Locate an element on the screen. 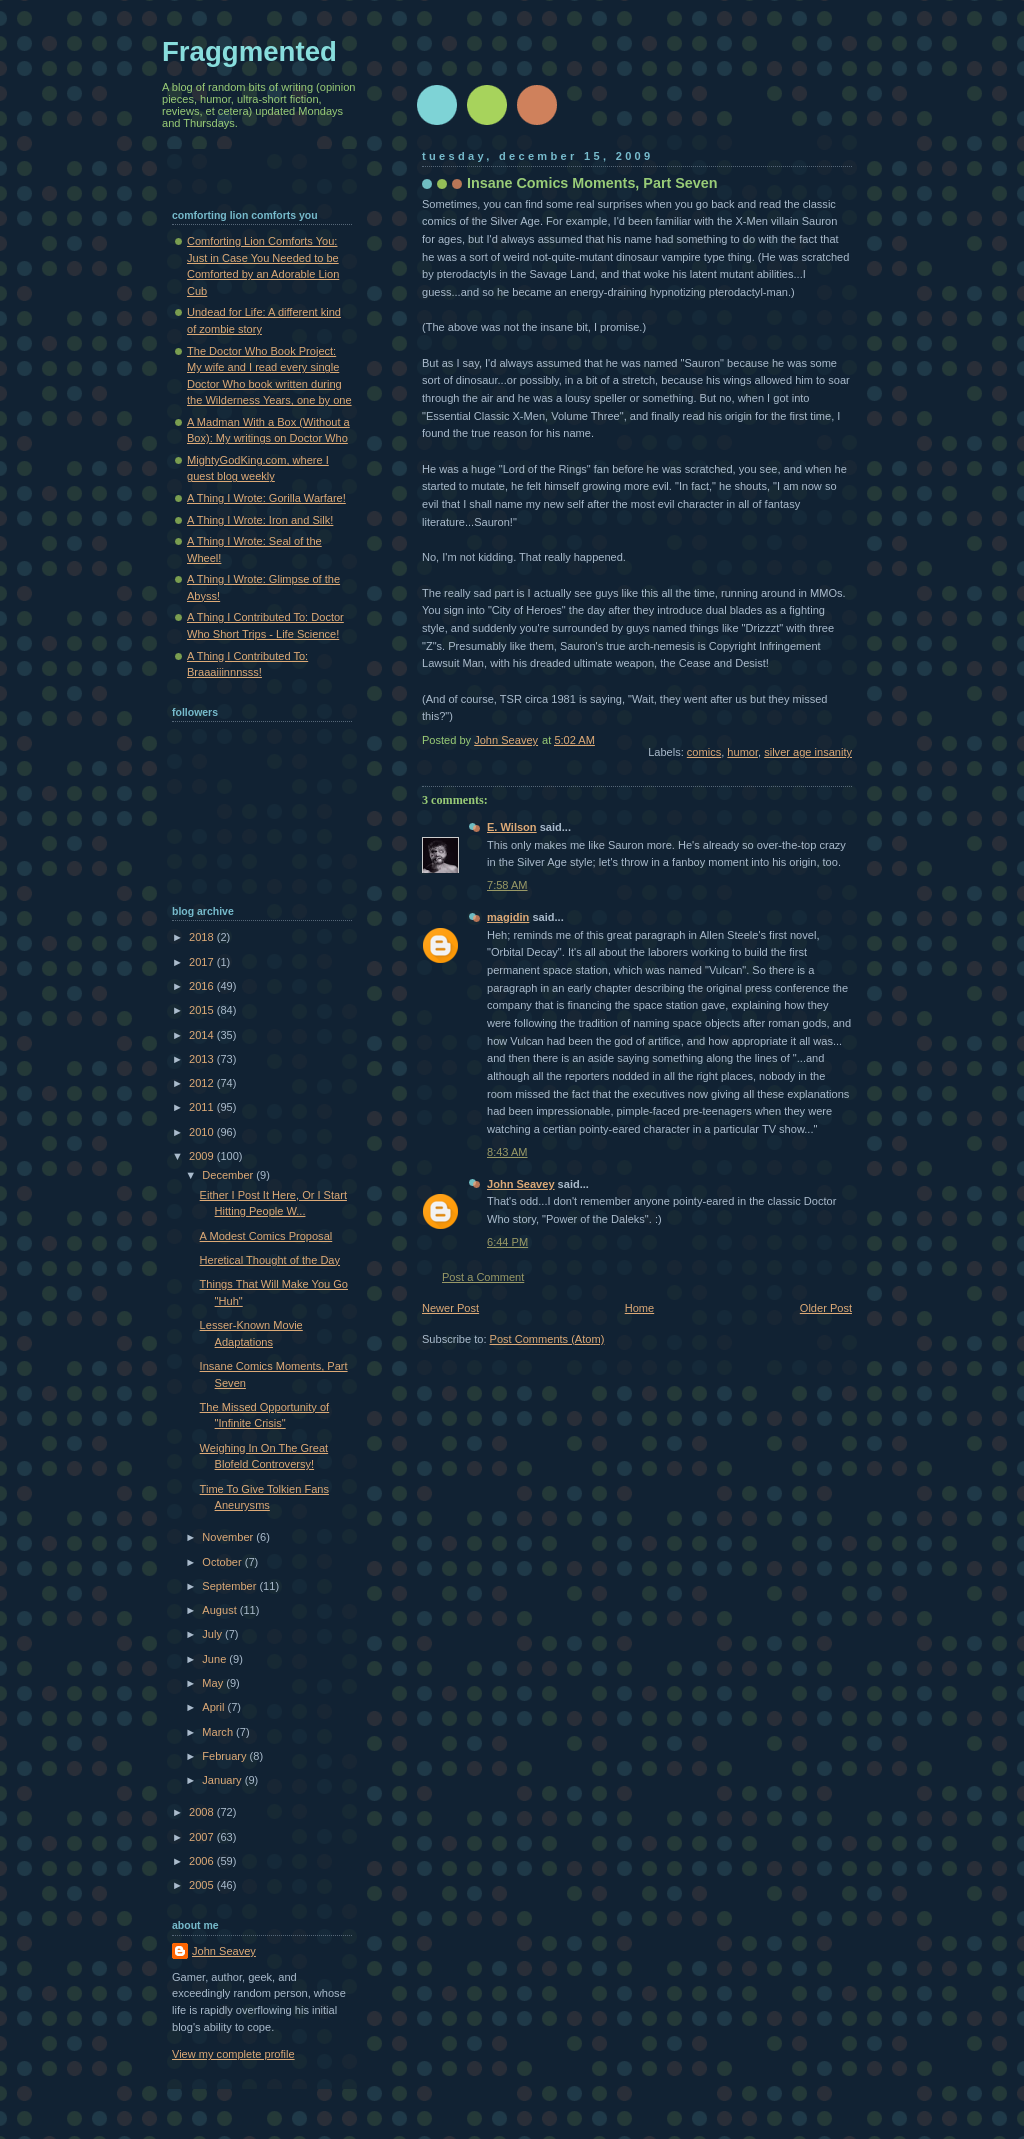 The width and height of the screenshot is (1024, 2139). A Thing I Wrote: Iron and Silk! is located at coordinates (260, 520).